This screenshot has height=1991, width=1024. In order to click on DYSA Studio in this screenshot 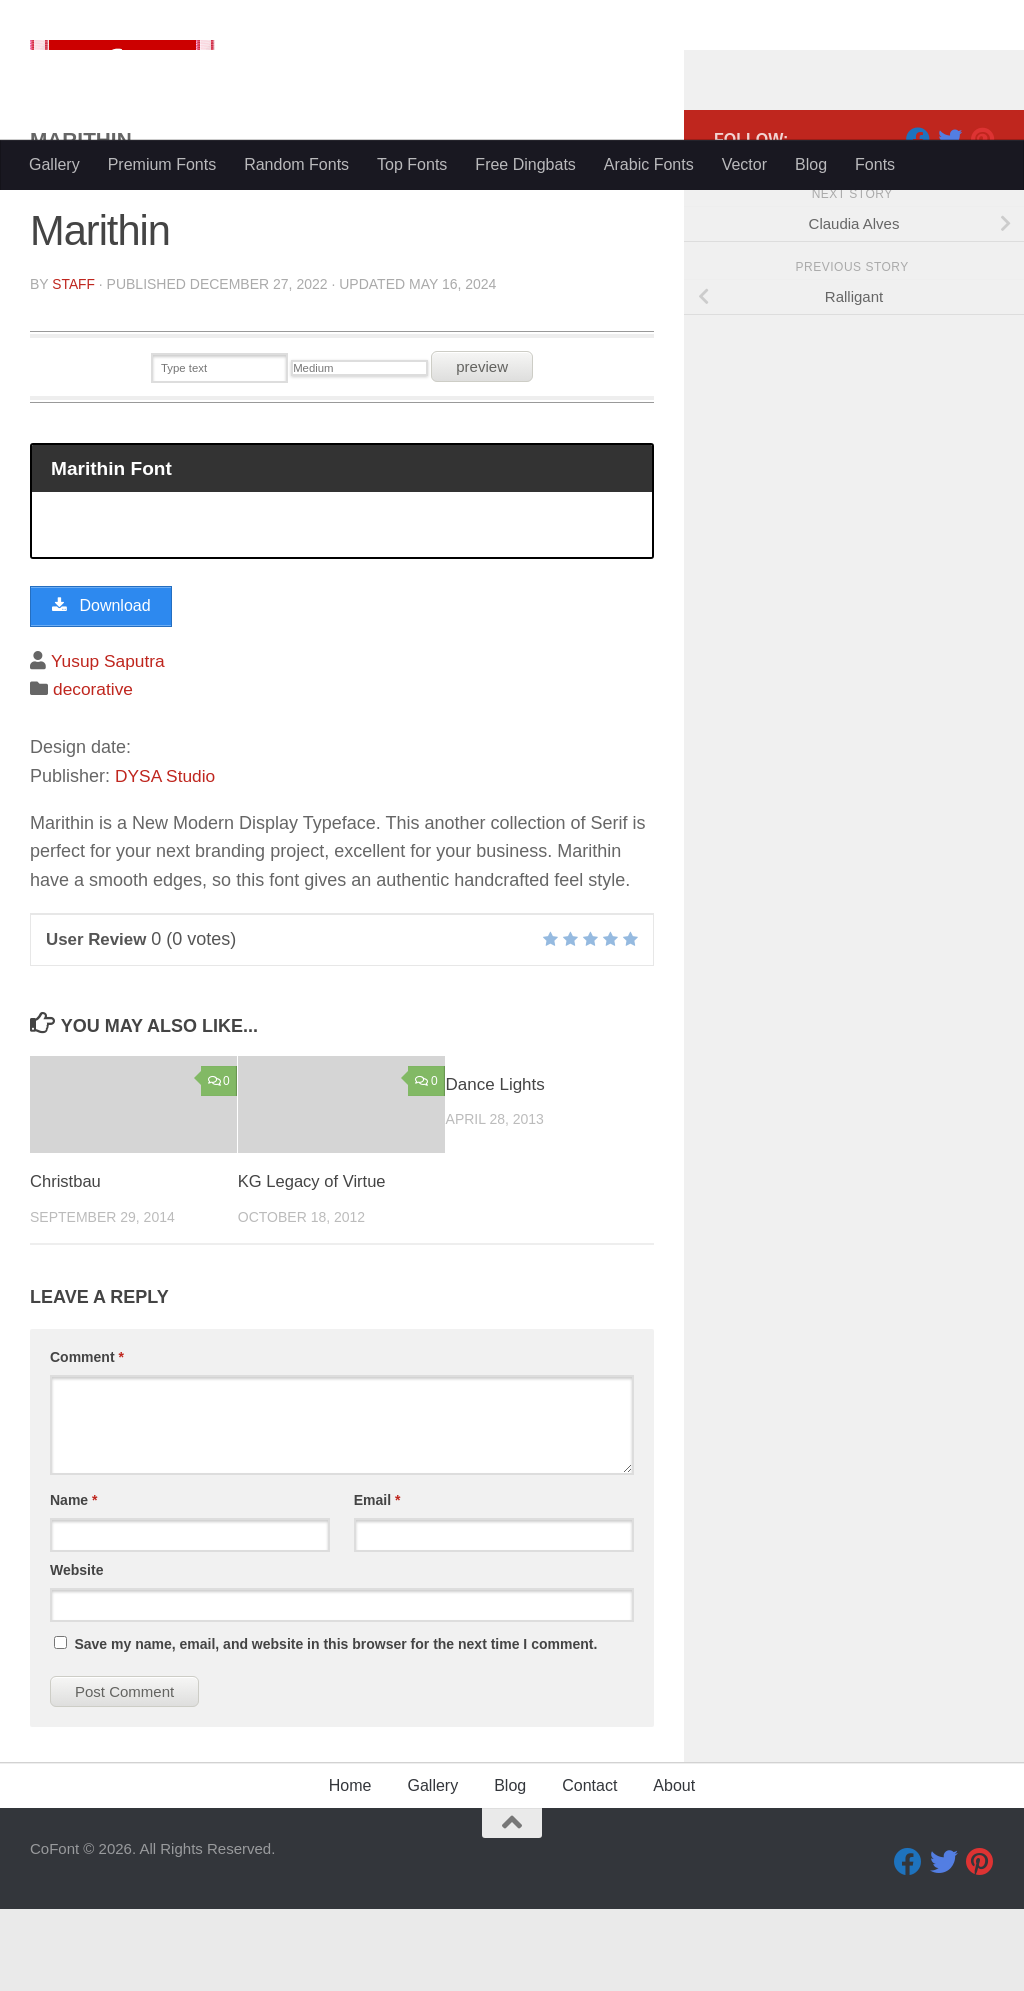, I will do `click(167, 858)`.